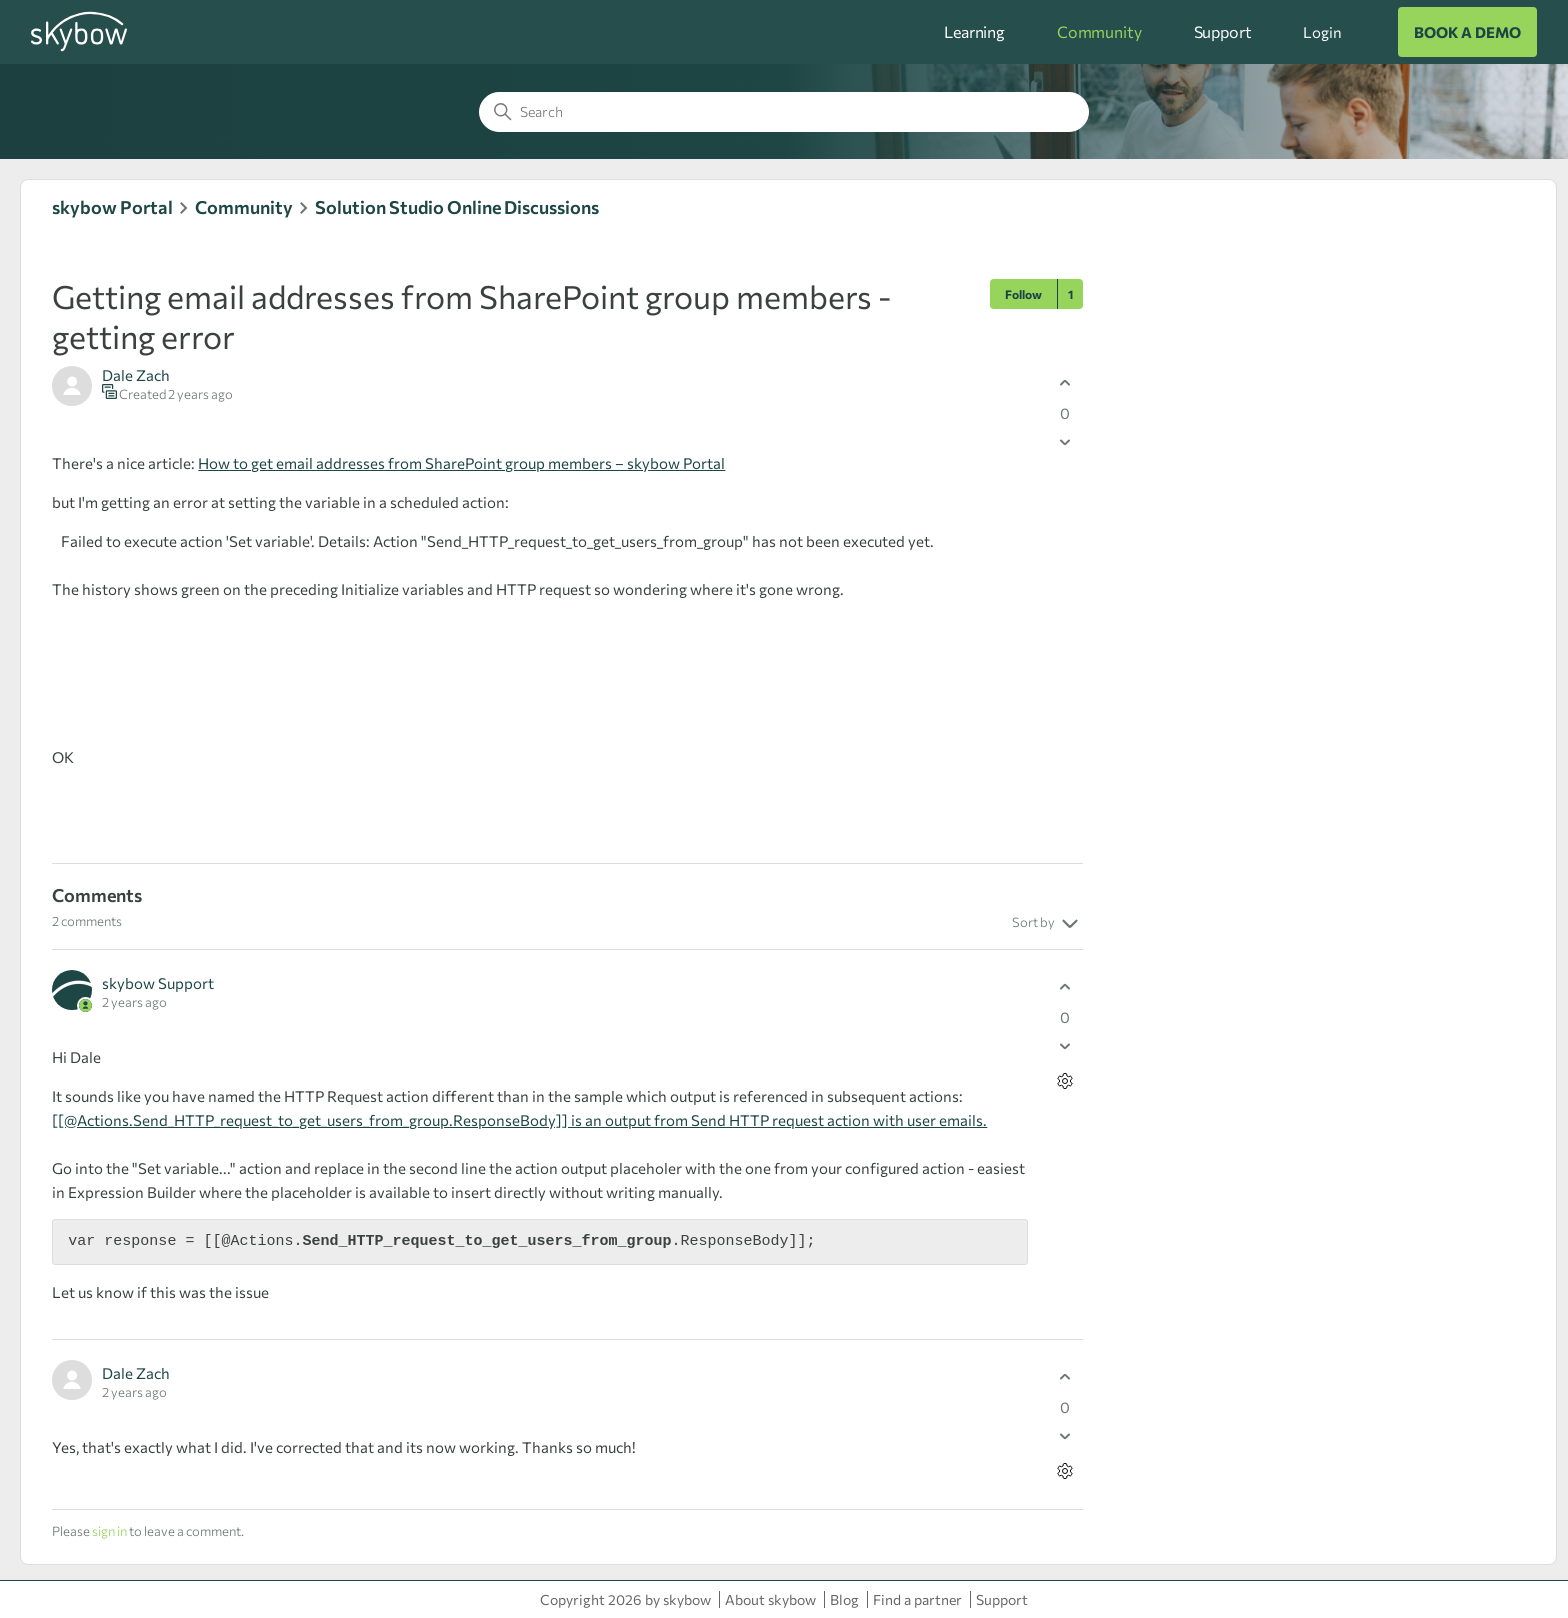  What do you see at coordinates (158, 983) in the screenshot?
I see `skybow Support` at bounding box center [158, 983].